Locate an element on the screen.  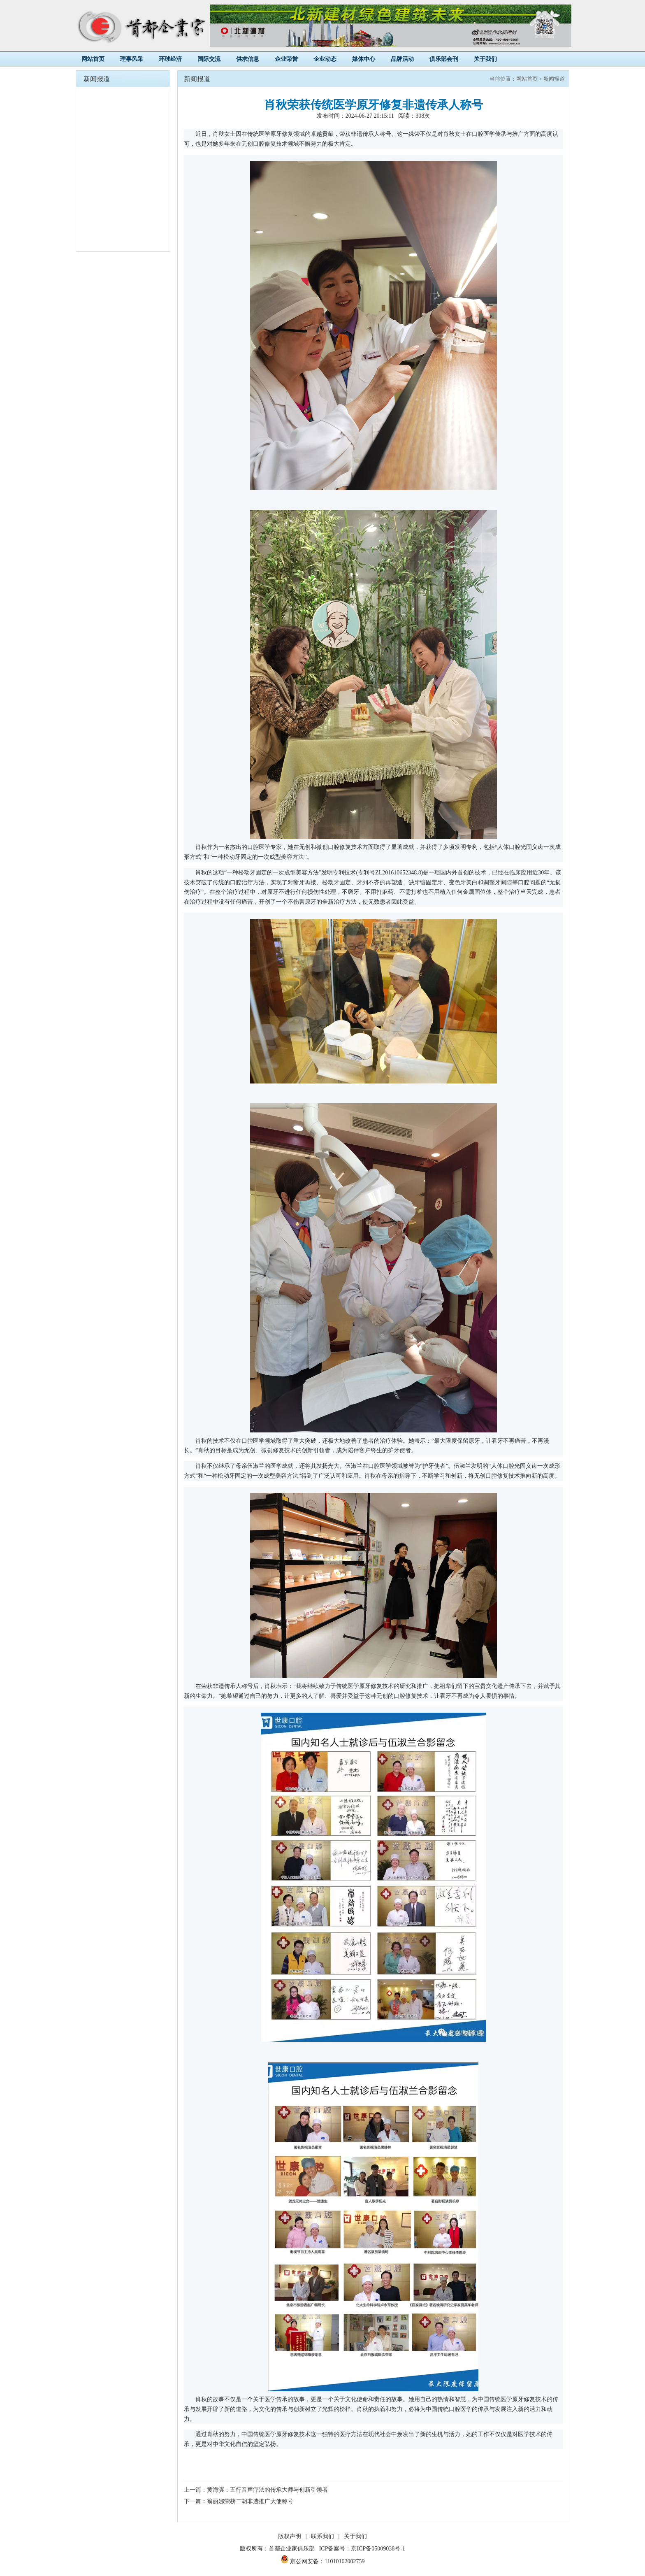
环球经济 is located at coordinates (170, 59).